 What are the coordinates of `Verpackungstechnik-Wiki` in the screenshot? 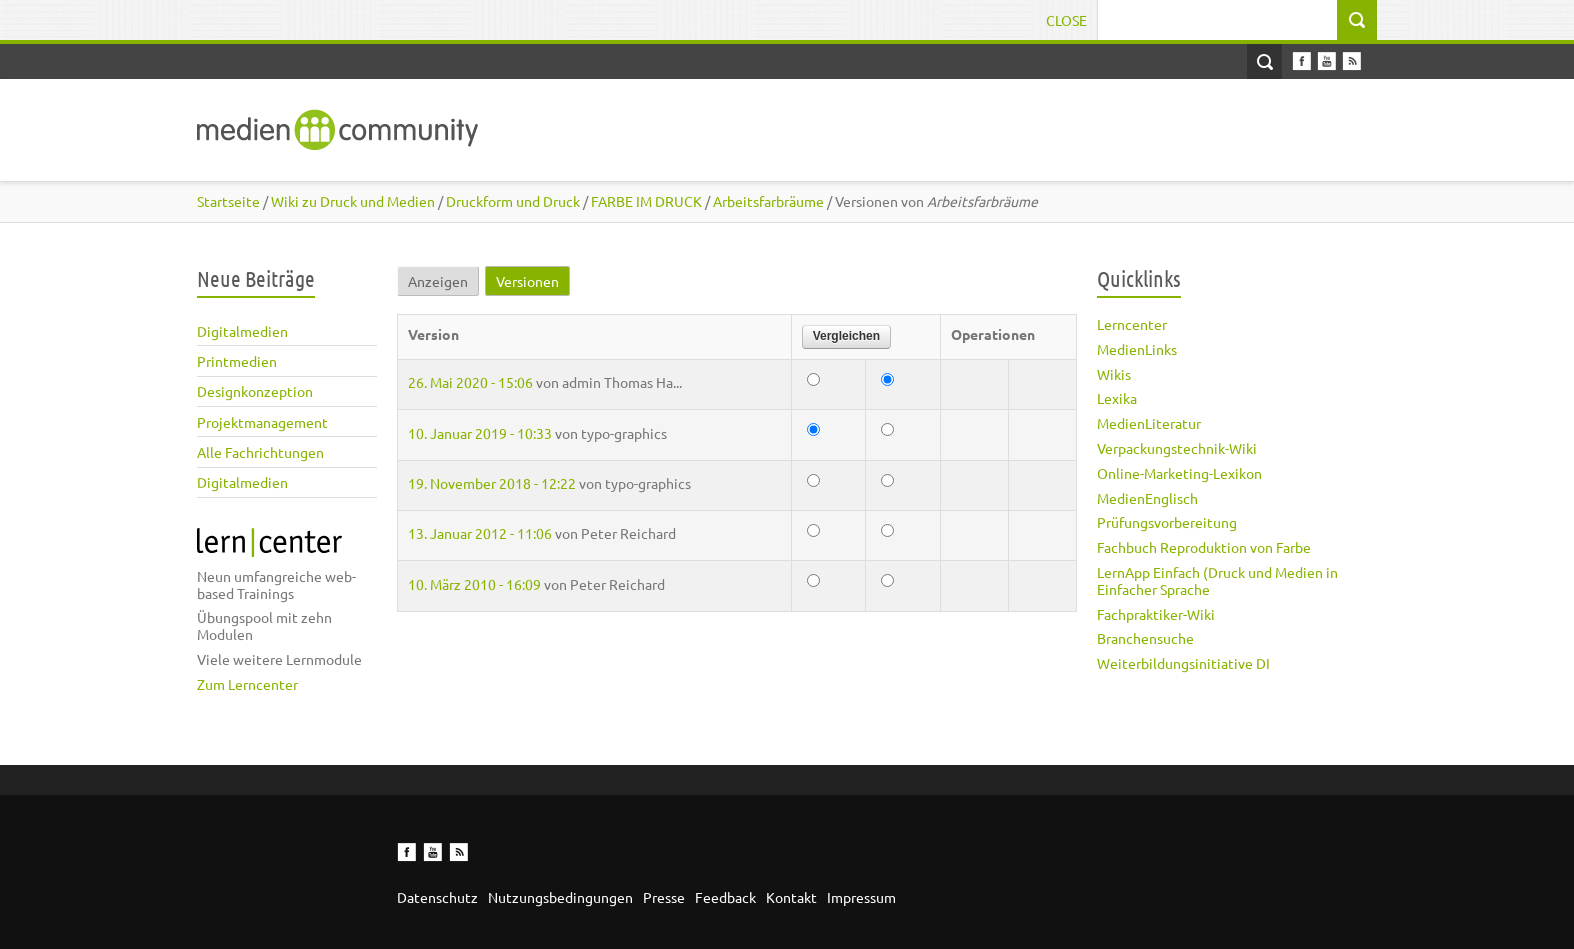 It's located at (1177, 448).